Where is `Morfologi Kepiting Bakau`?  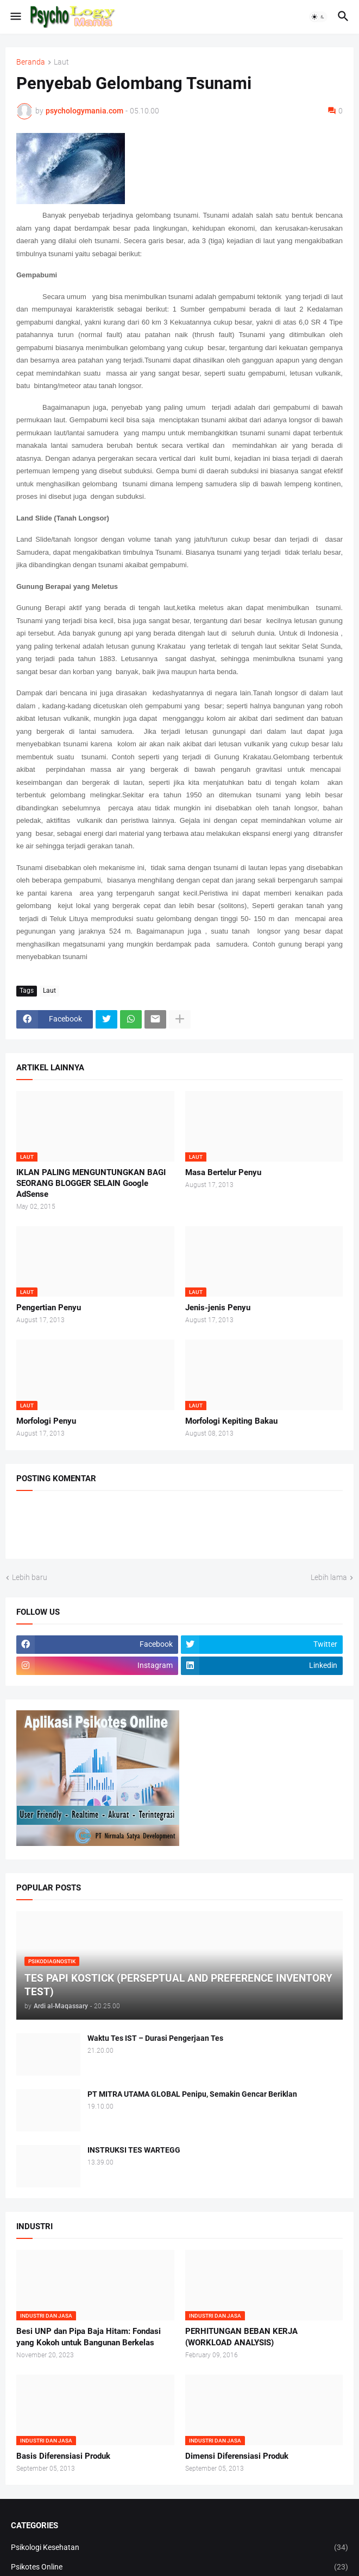 Morfologi Kepiting Bakau is located at coordinates (231, 1421).